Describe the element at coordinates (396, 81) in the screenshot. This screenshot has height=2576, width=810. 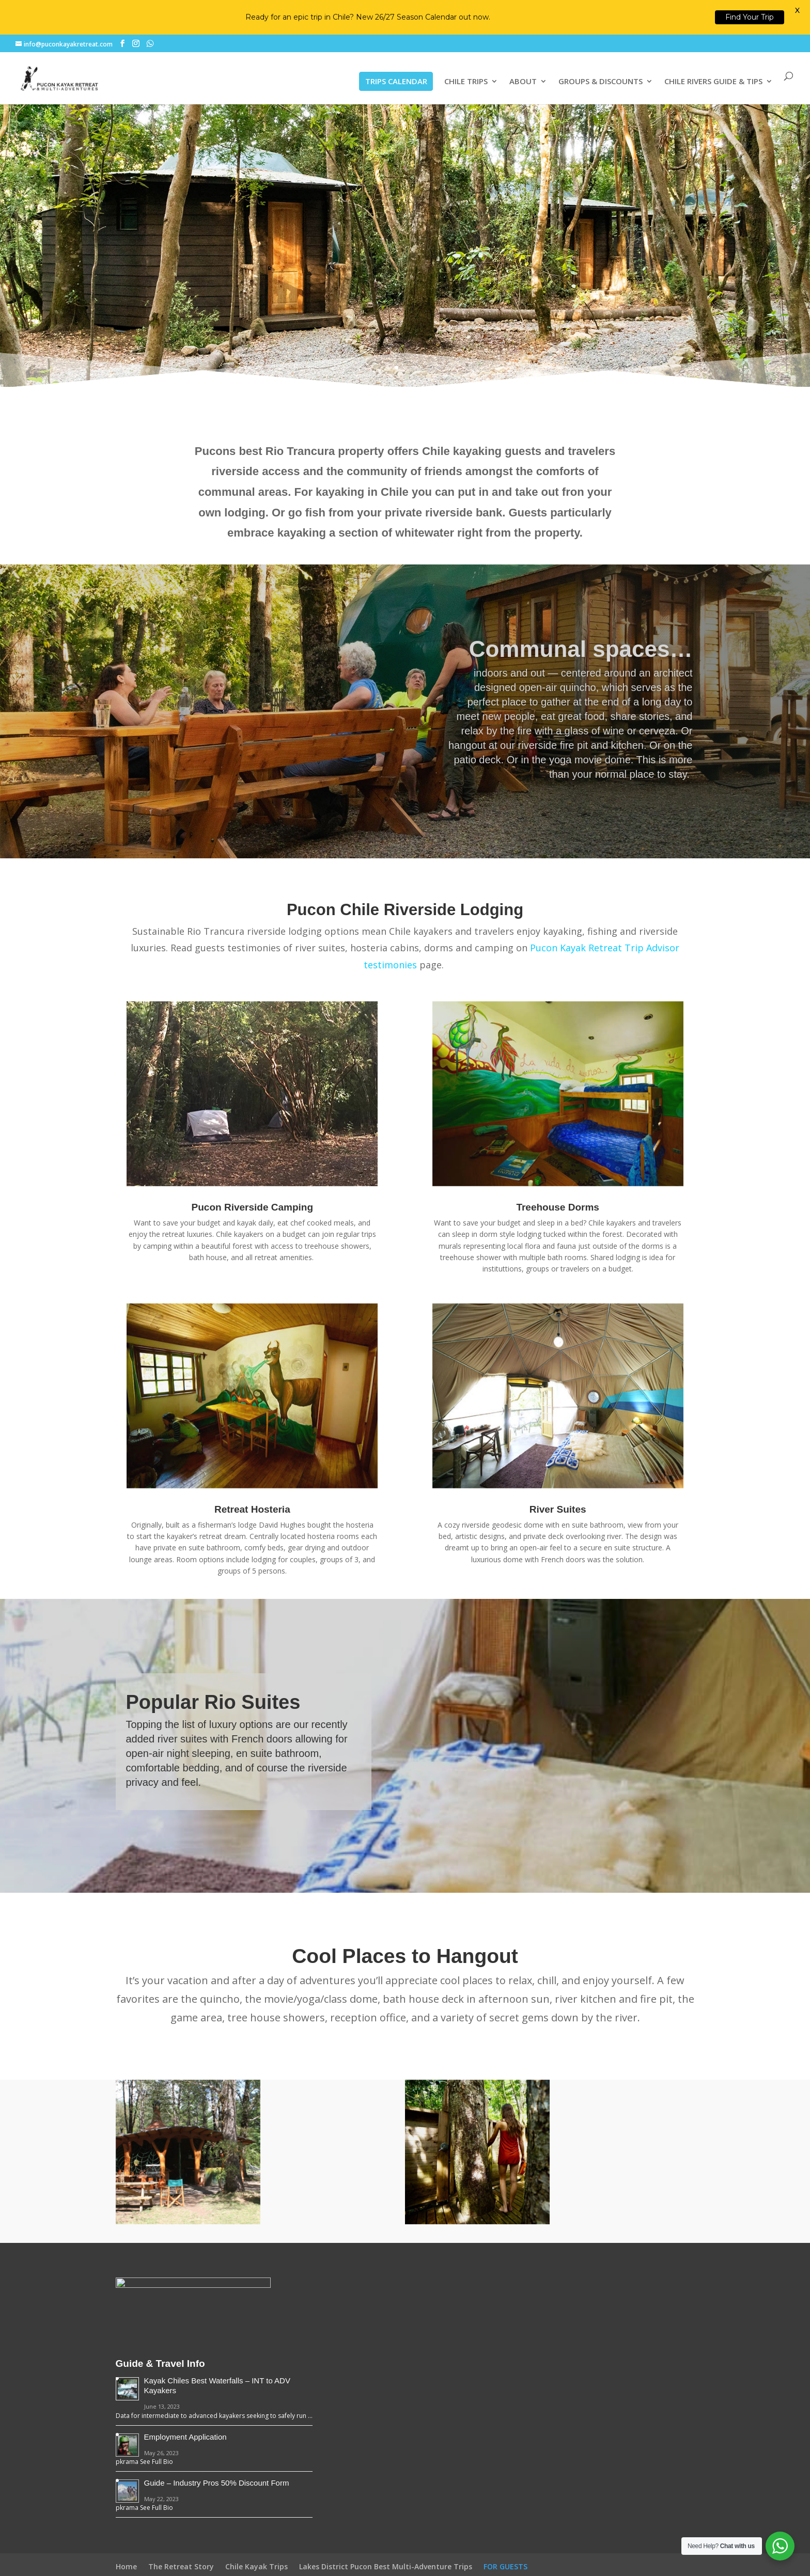
I see `TRIPS CALENDAR` at that location.